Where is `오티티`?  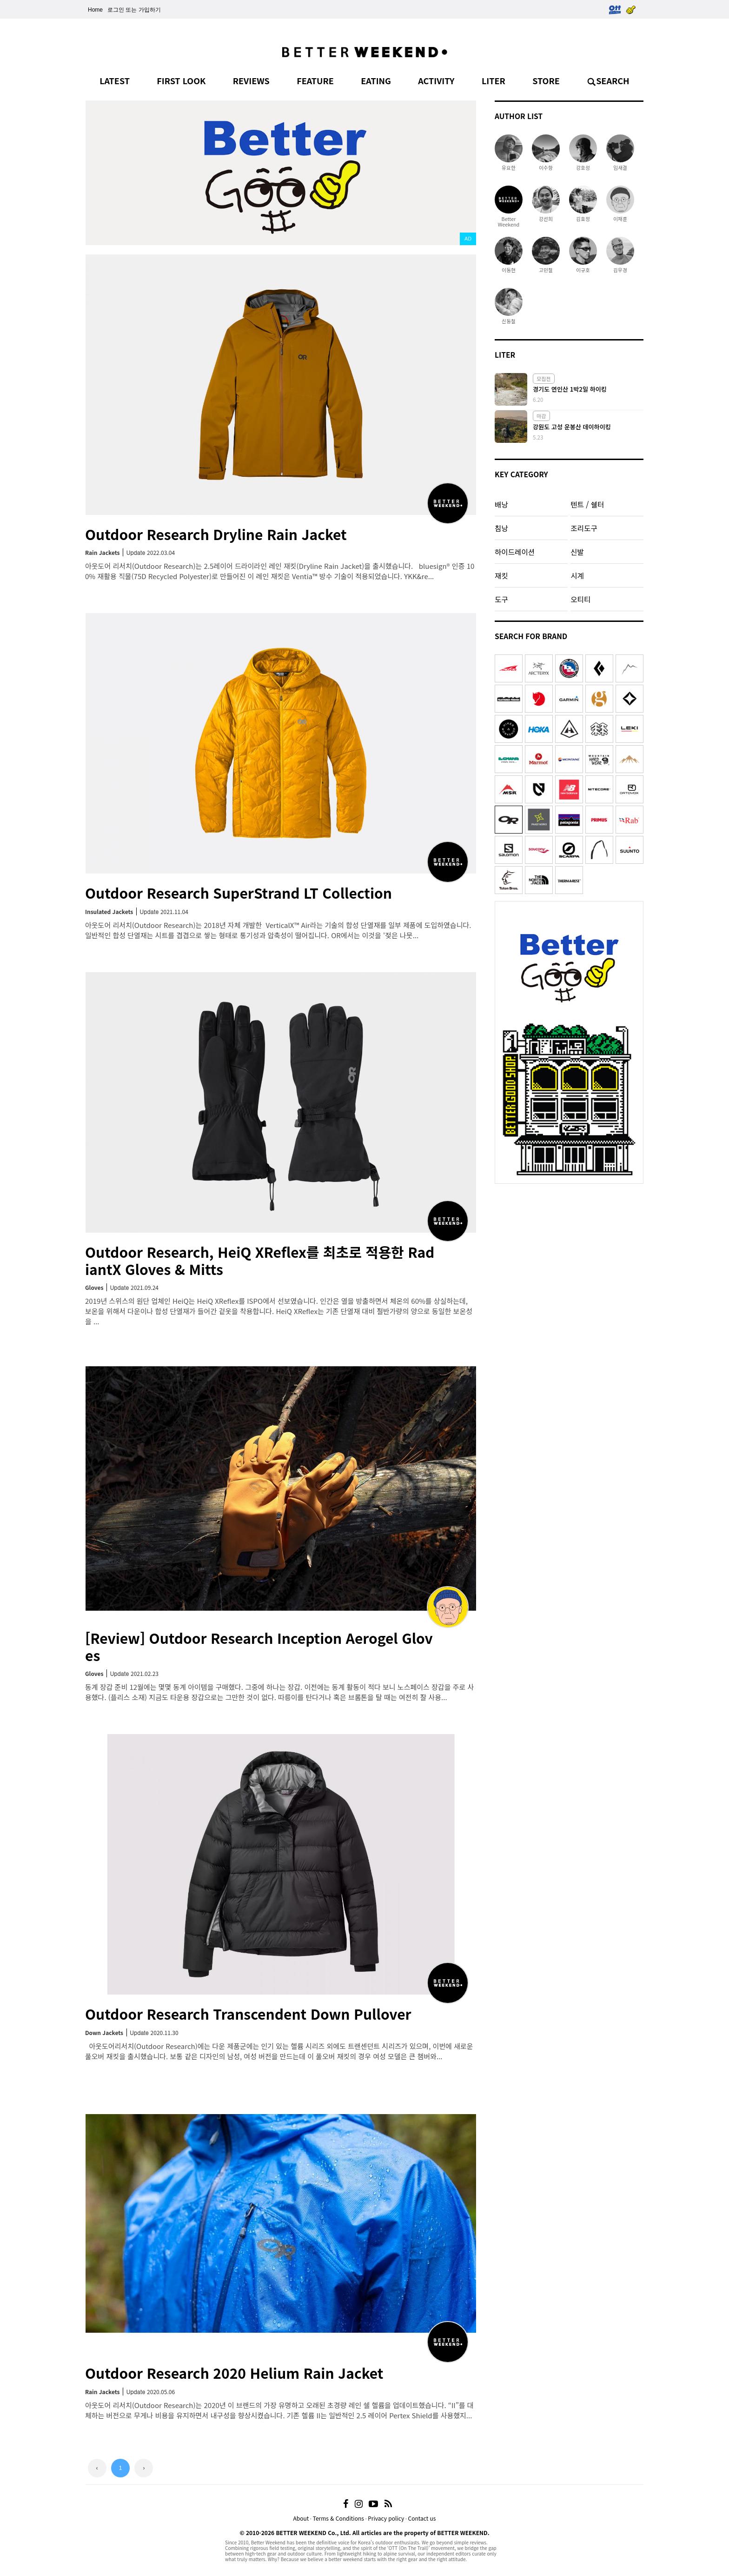 오티티 is located at coordinates (580, 599).